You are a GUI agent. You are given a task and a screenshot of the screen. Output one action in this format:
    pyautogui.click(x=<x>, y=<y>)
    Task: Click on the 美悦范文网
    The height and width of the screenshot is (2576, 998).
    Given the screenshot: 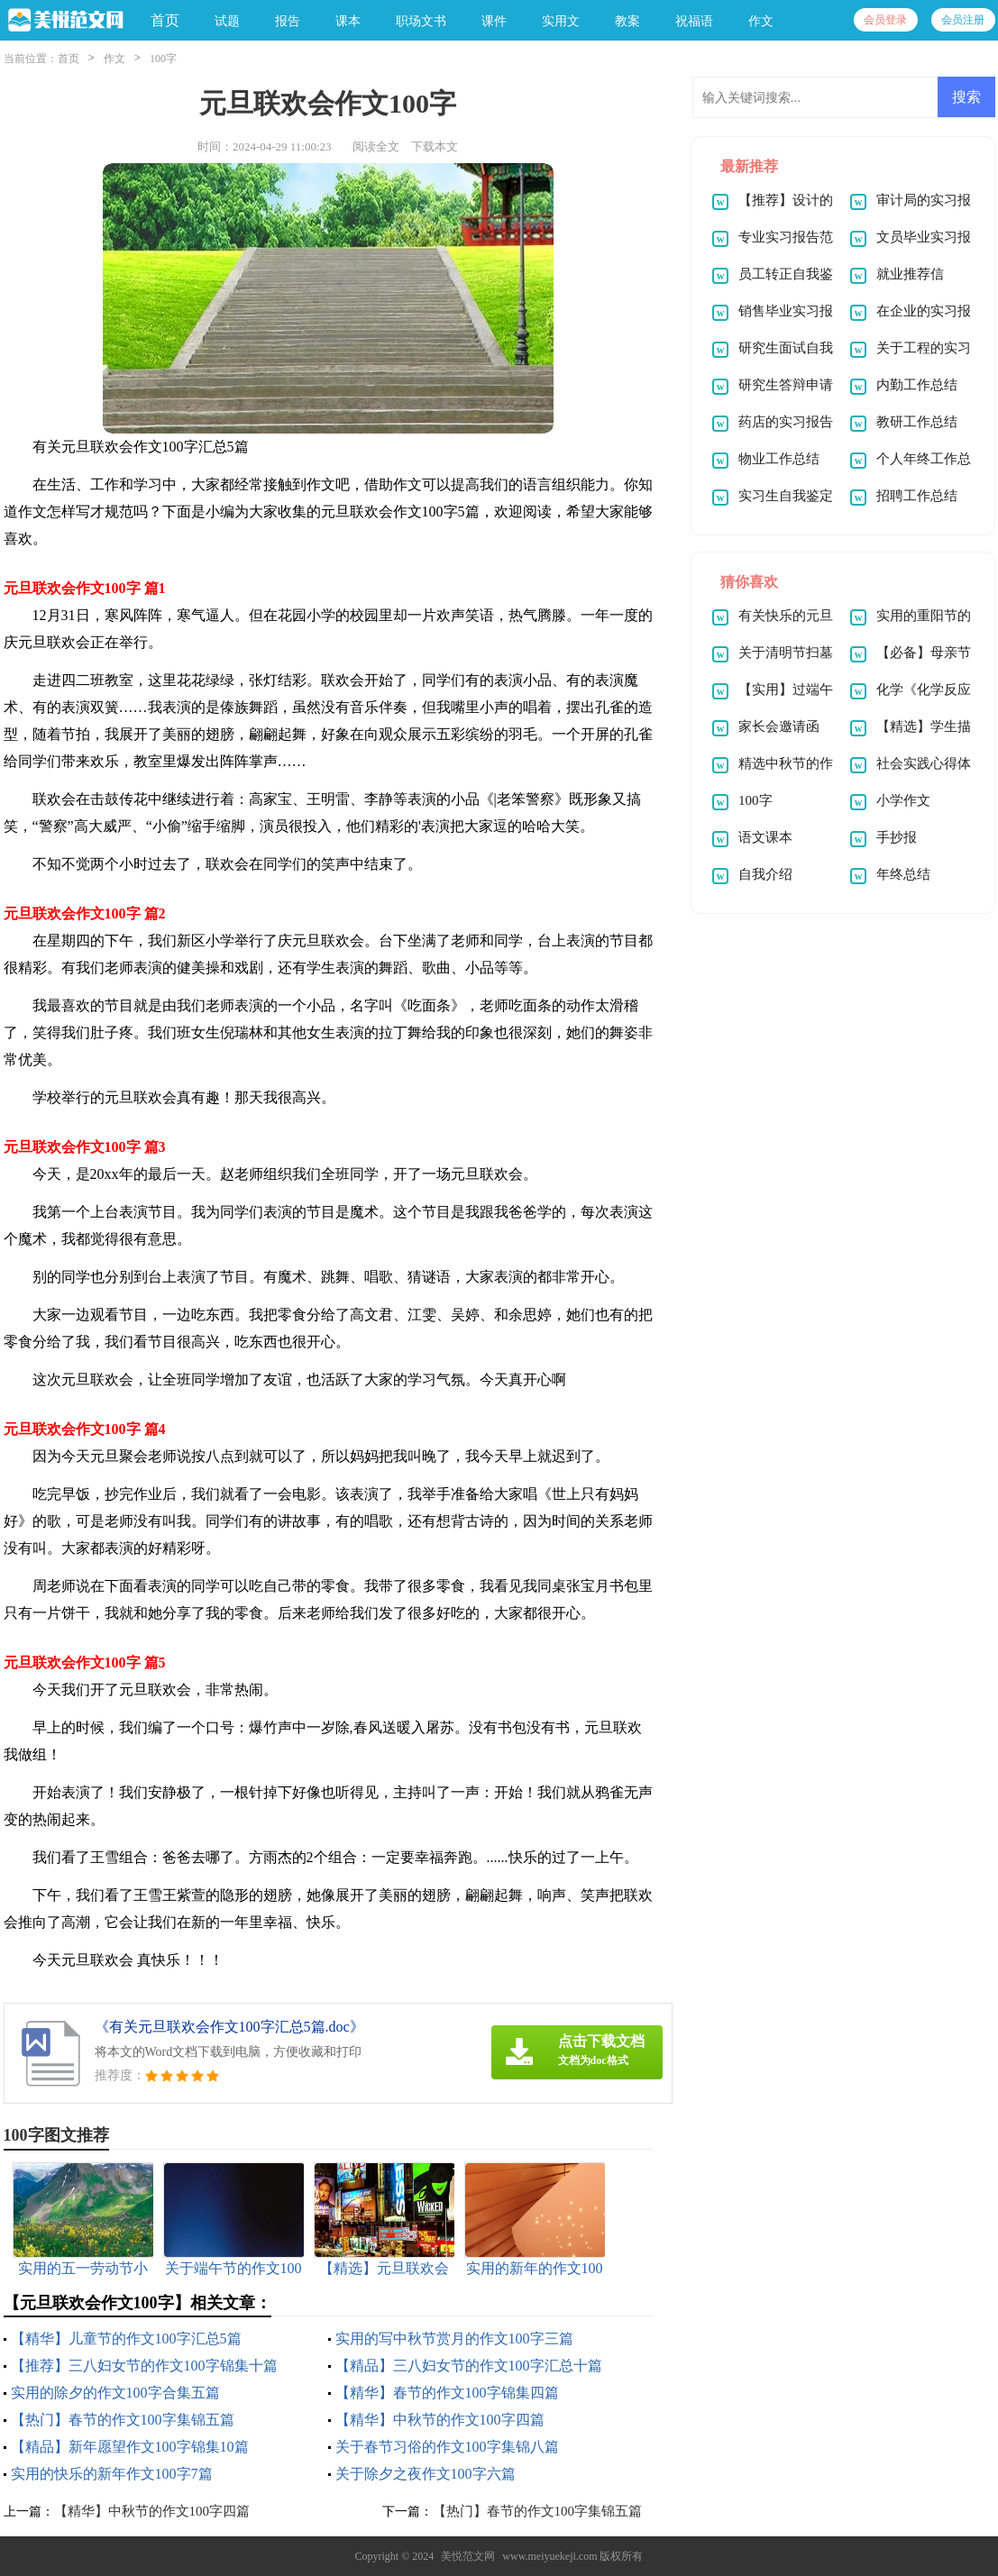 What is the action you would take?
    pyautogui.click(x=468, y=2556)
    